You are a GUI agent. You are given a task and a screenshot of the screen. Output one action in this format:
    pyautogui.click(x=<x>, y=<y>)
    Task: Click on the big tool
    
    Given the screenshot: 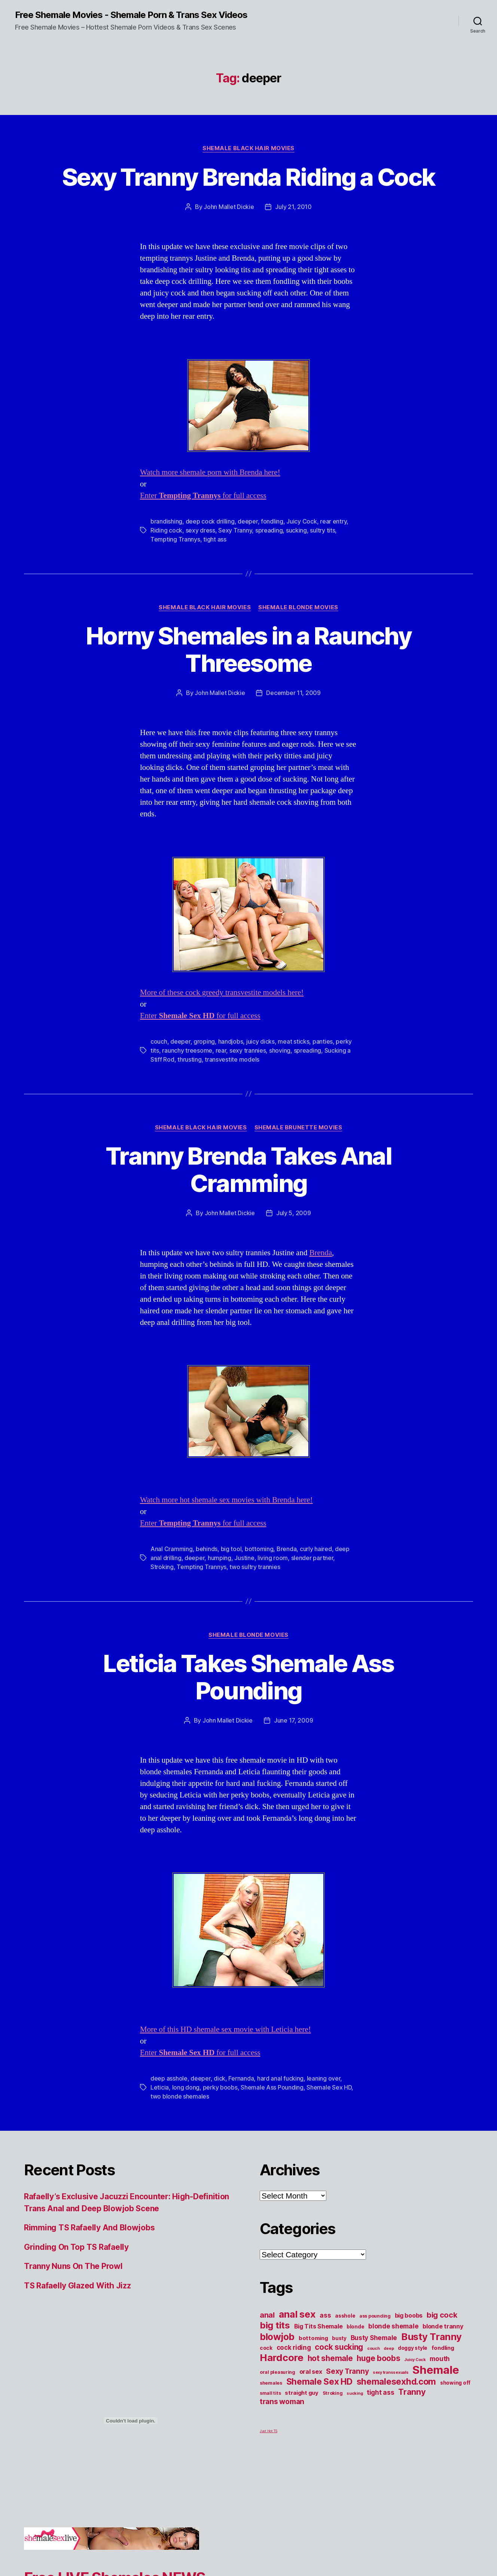 What is the action you would take?
    pyautogui.click(x=231, y=1549)
    